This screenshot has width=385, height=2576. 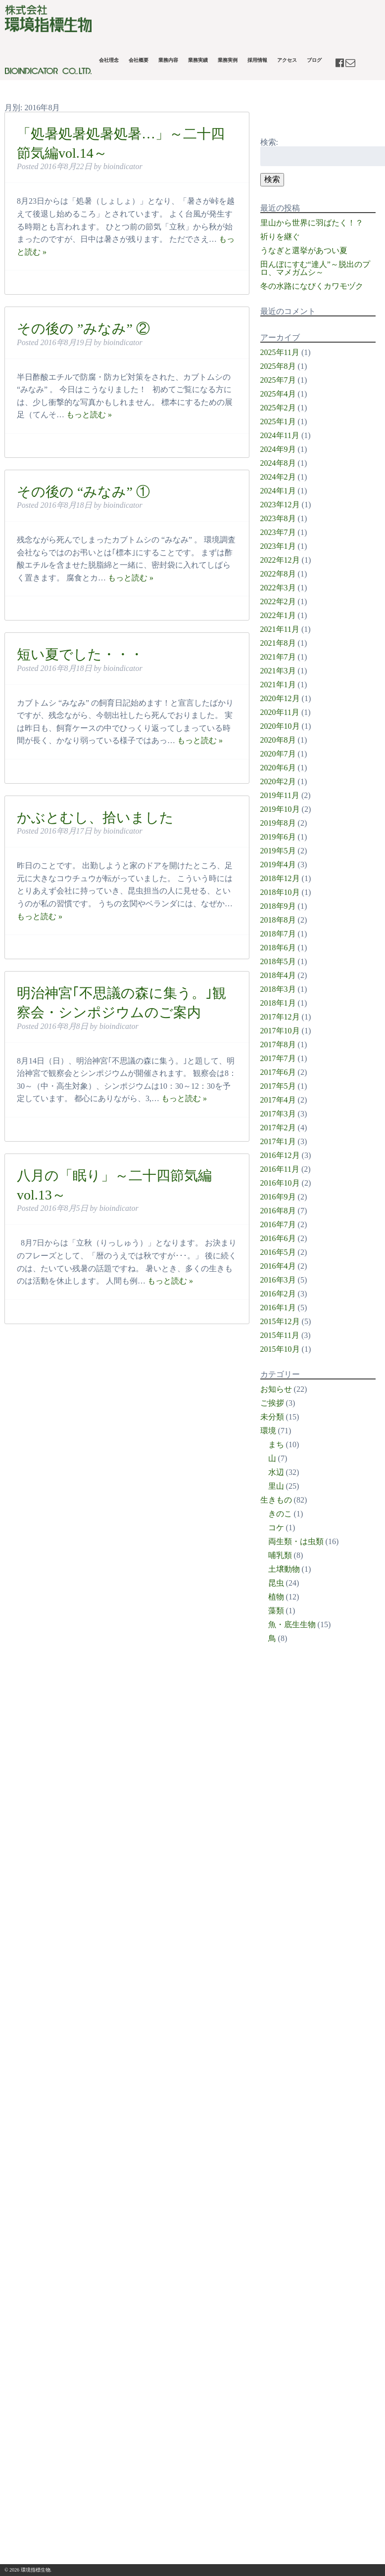 What do you see at coordinates (278, 823) in the screenshot?
I see `2019年8月` at bounding box center [278, 823].